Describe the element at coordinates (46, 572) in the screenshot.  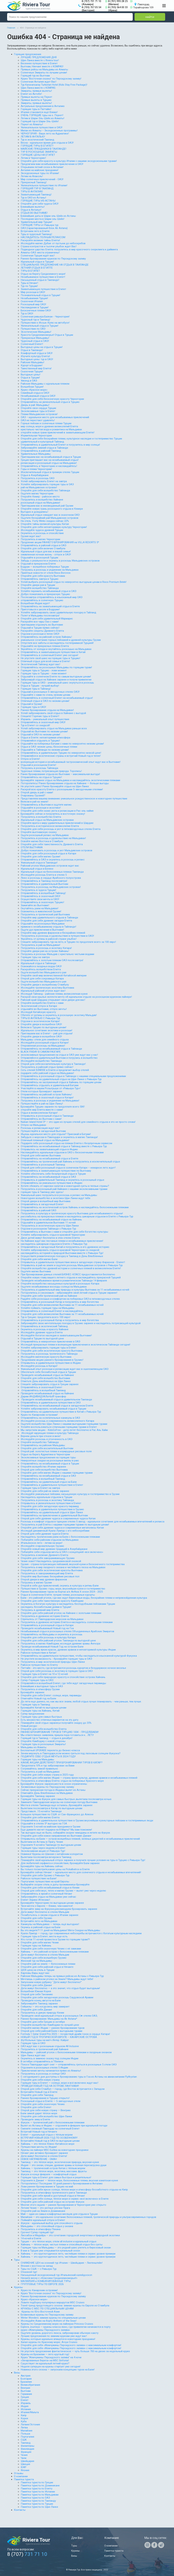
I see `Приятные новости от отеля Rixos Borovoe.` at that location.